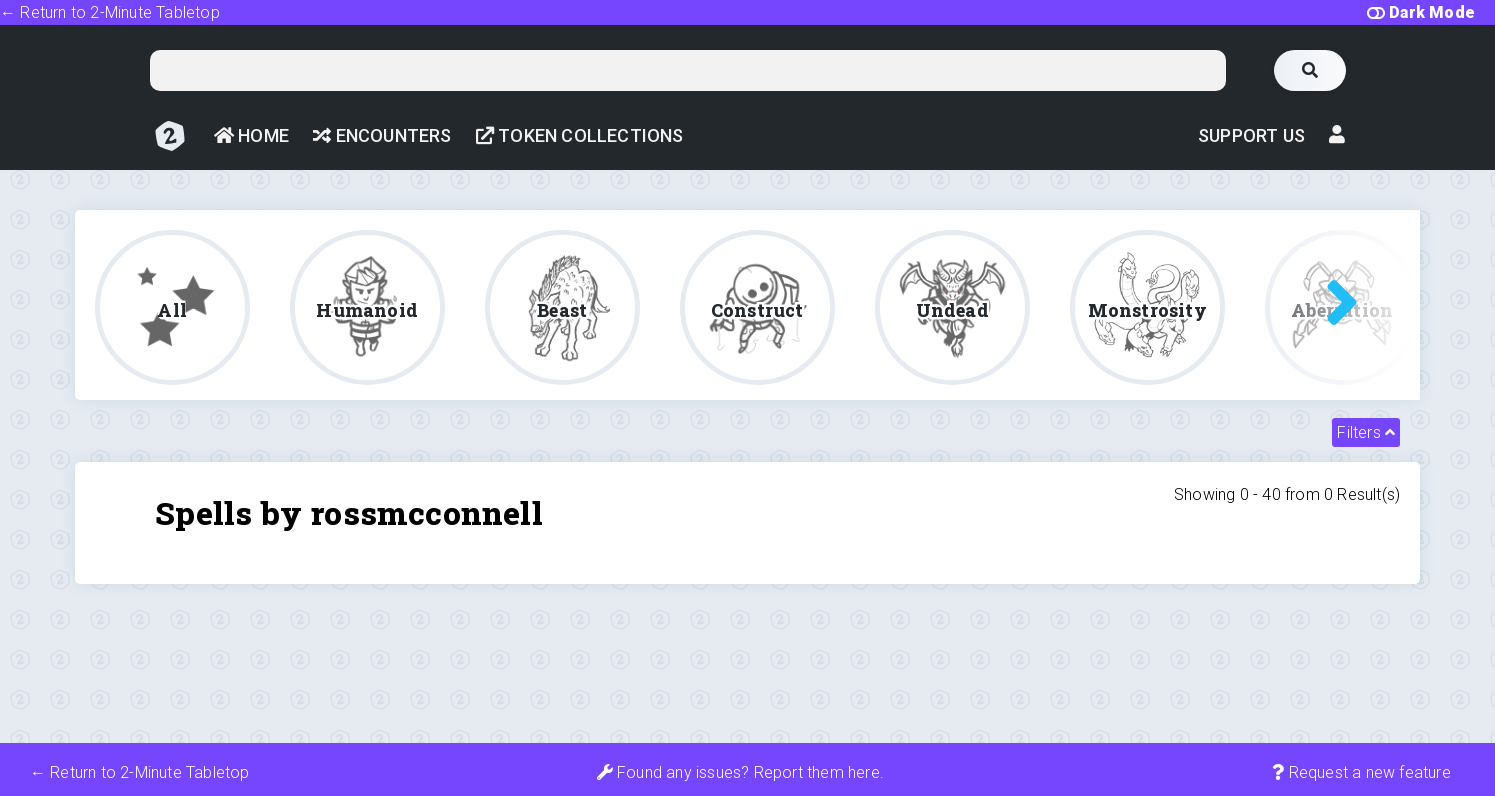 The width and height of the screenshot is (1495, 796). I want to click on Home, so click(251, 135).